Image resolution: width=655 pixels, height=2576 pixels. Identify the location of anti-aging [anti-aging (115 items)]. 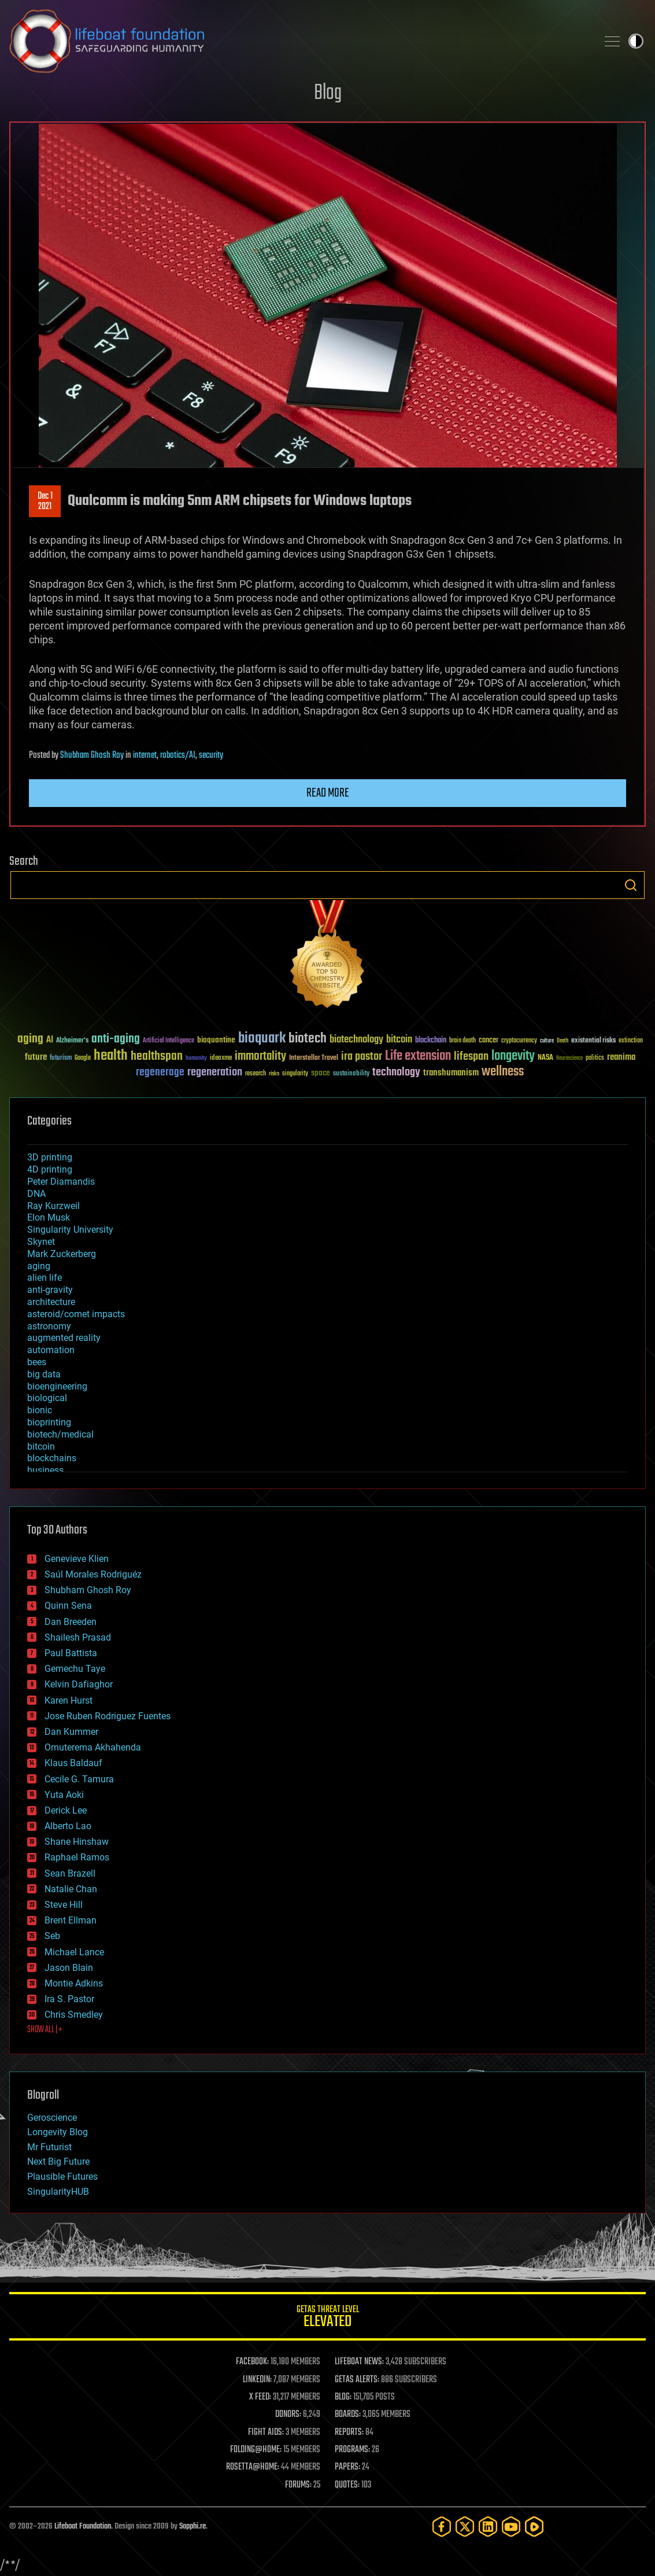
(115, 1039).